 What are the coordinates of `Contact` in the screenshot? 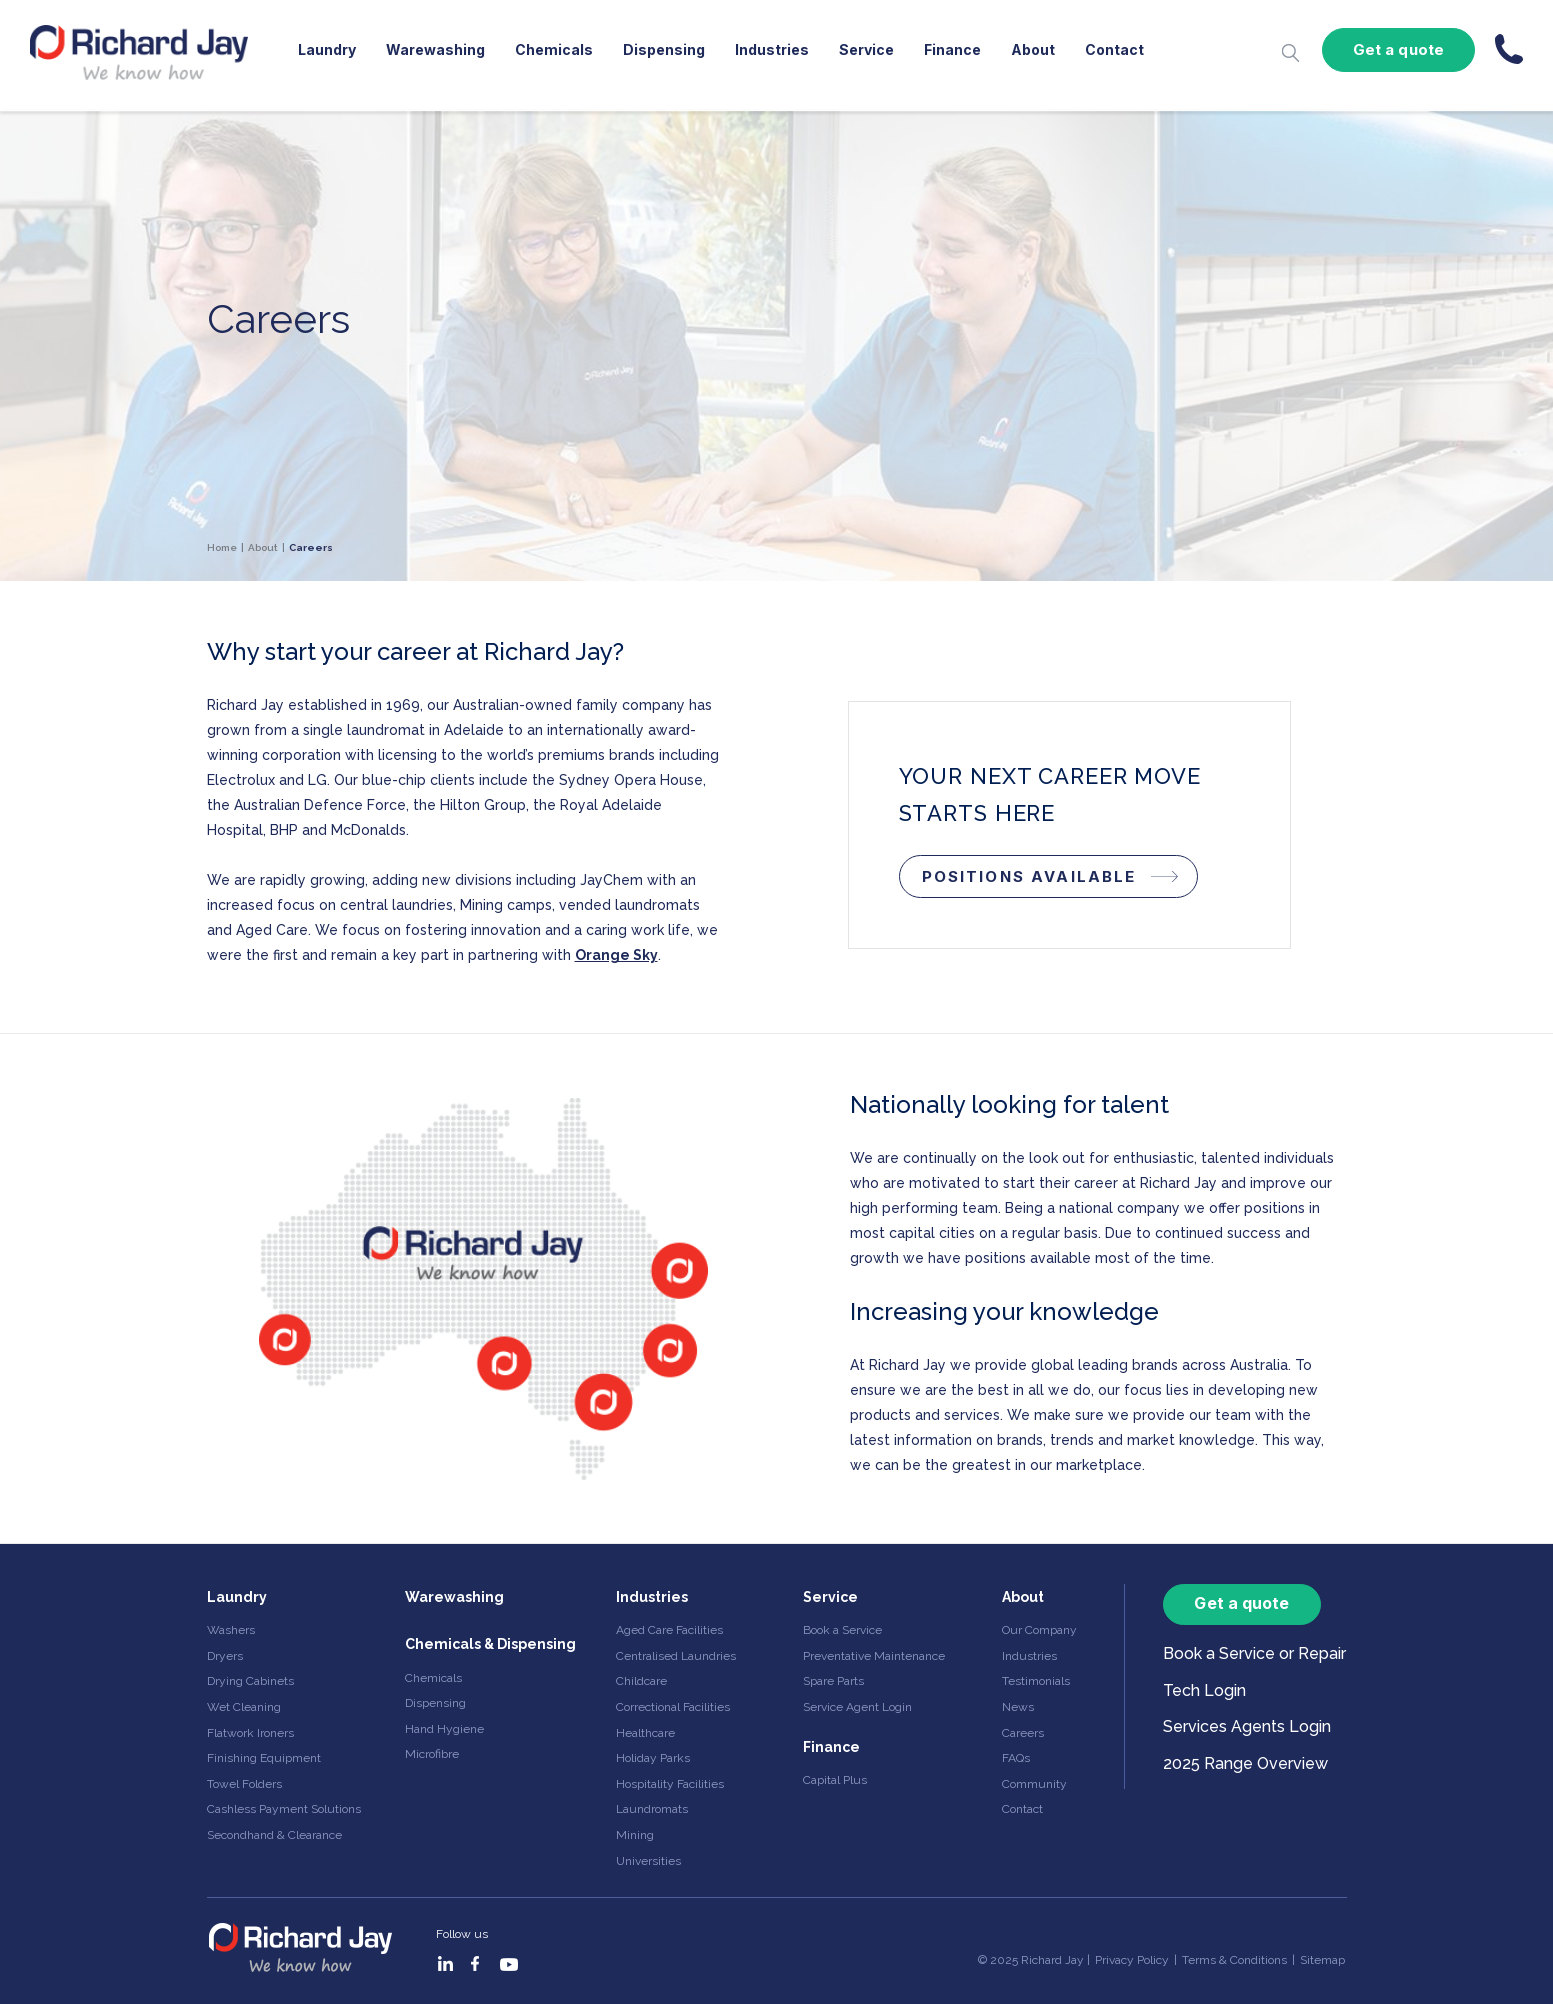 It's located at (1114, 49).